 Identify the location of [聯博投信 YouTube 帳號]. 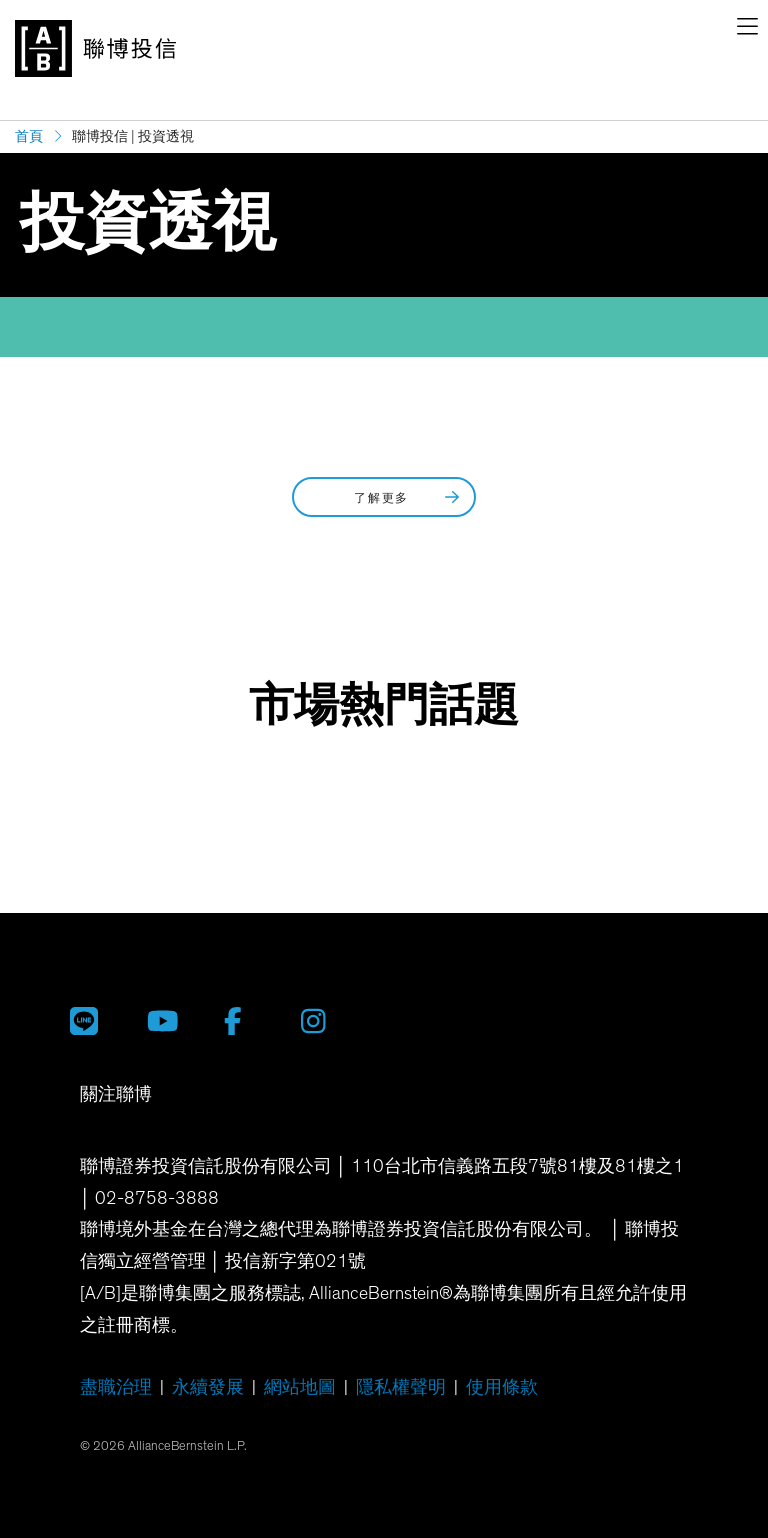
(170, 1021).